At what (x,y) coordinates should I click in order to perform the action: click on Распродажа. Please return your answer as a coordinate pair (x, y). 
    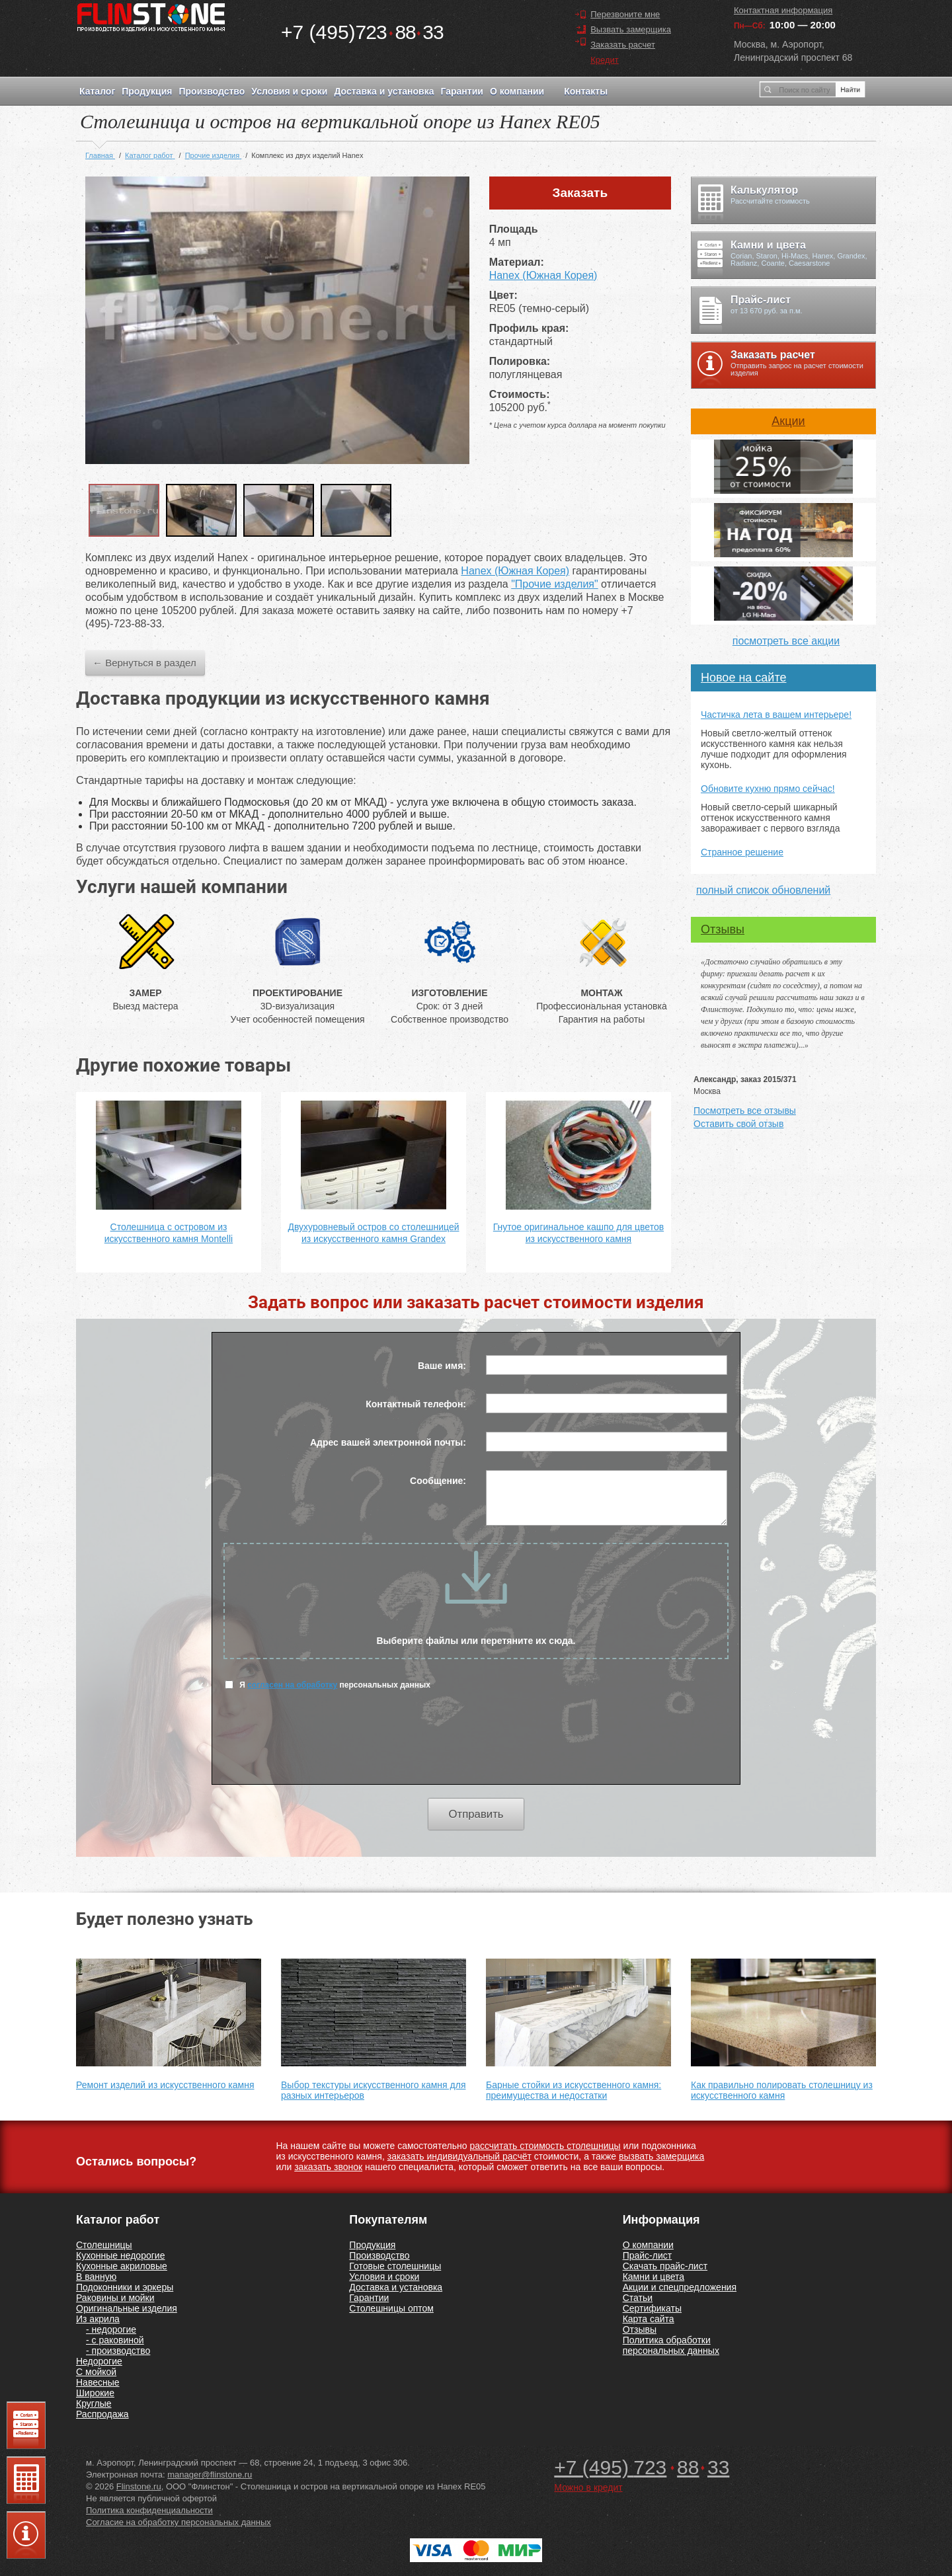
    Looking at the image, I should click on (102, 2414).